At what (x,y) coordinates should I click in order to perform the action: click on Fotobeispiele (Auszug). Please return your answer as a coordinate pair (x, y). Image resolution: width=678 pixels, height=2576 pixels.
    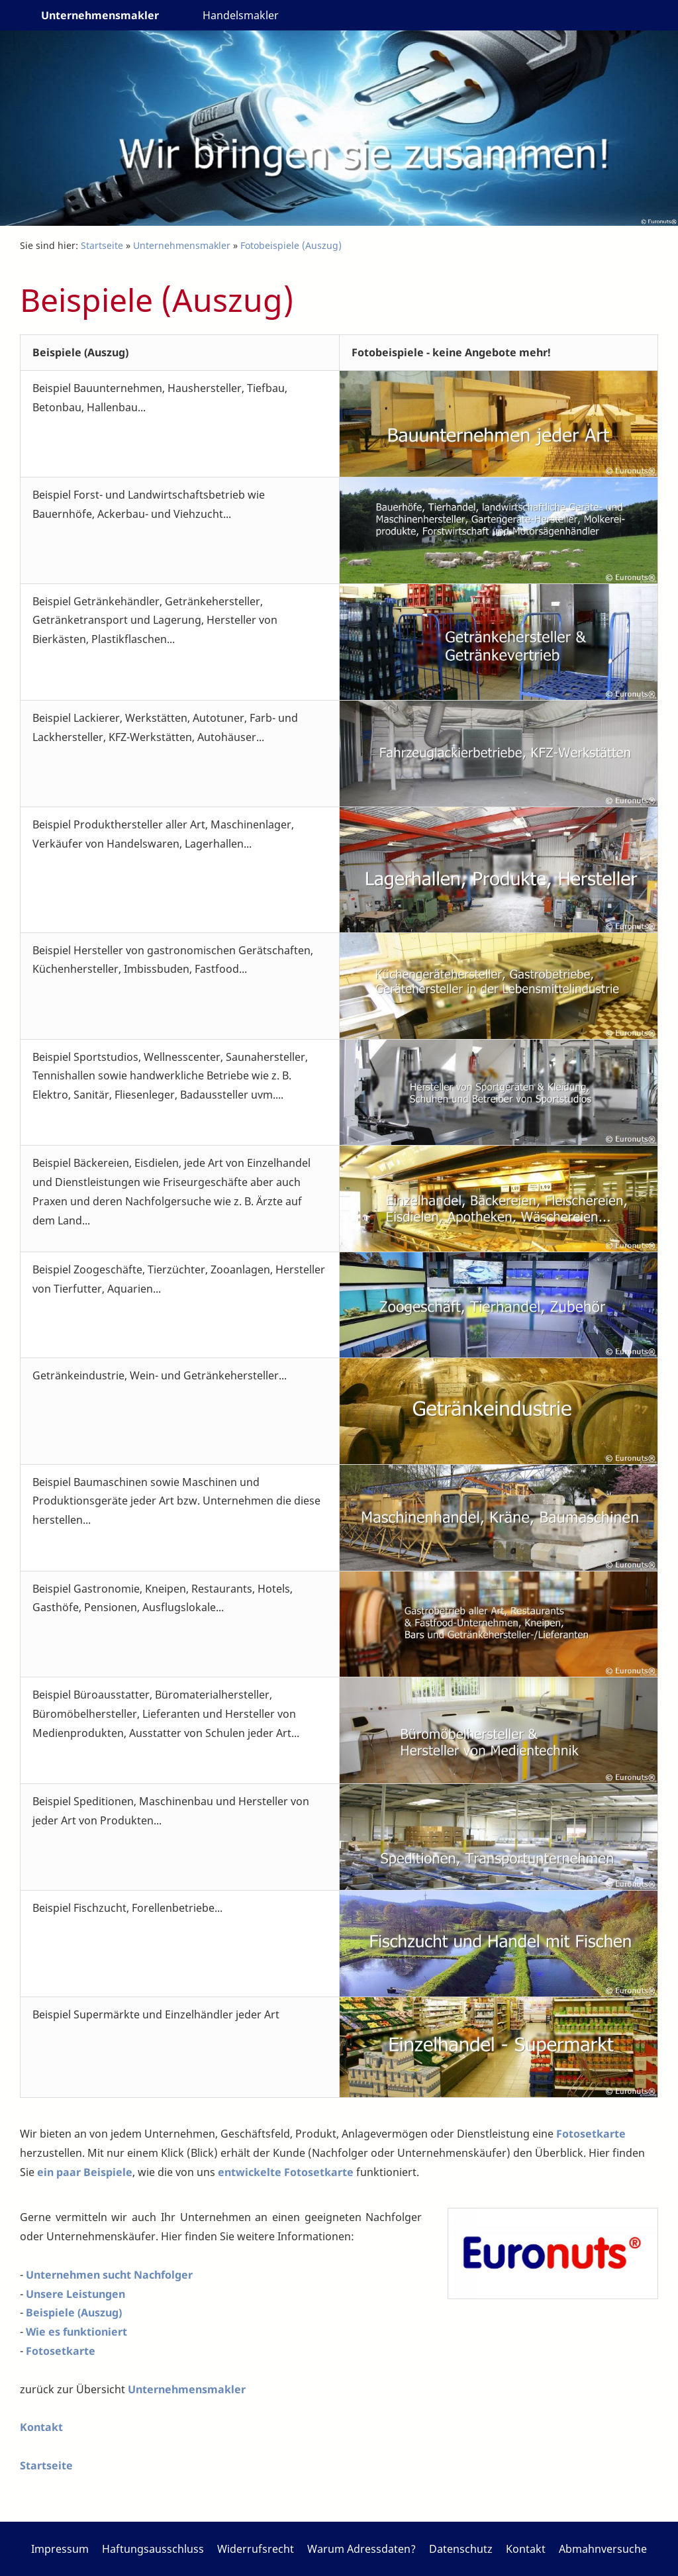
    Looking at the image, I should click on (291, 245).